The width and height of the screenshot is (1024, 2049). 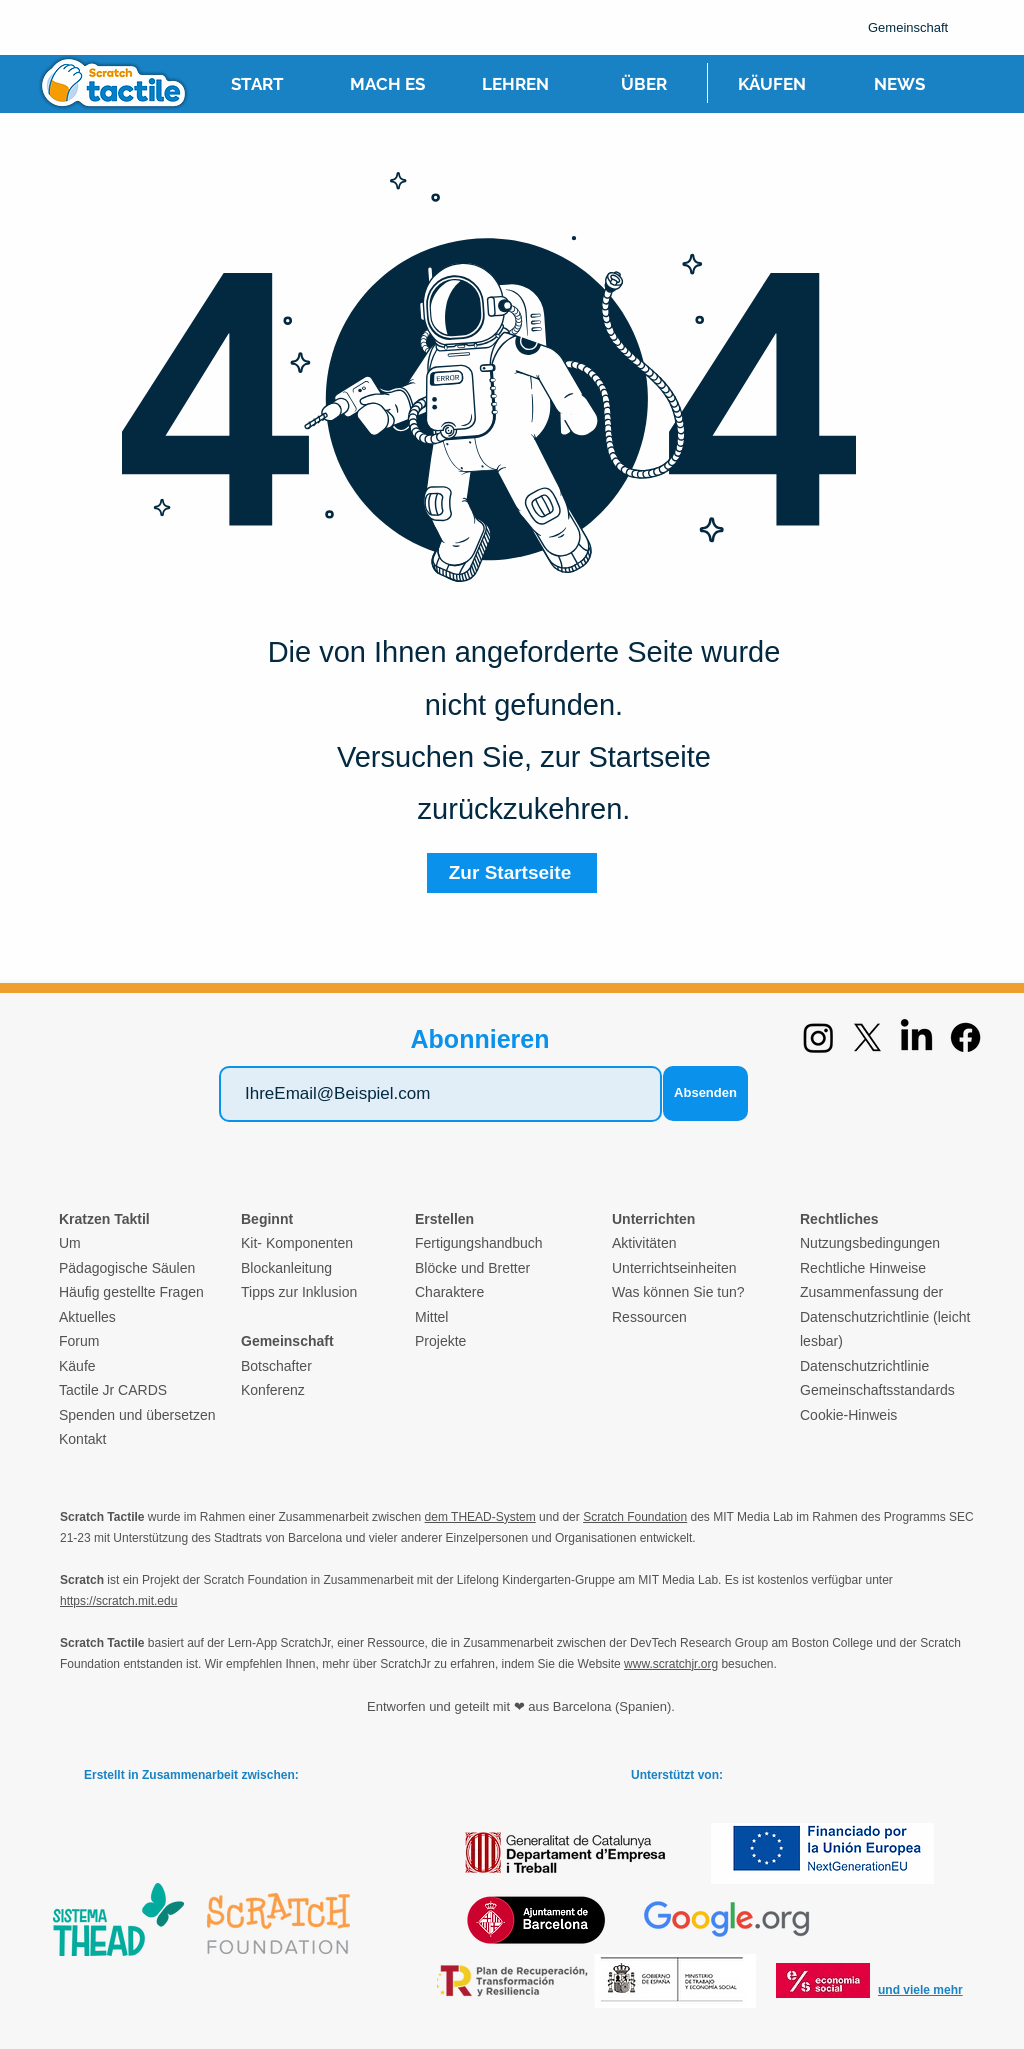 I want to click on [Absenden], so click(x=705, y=1093).